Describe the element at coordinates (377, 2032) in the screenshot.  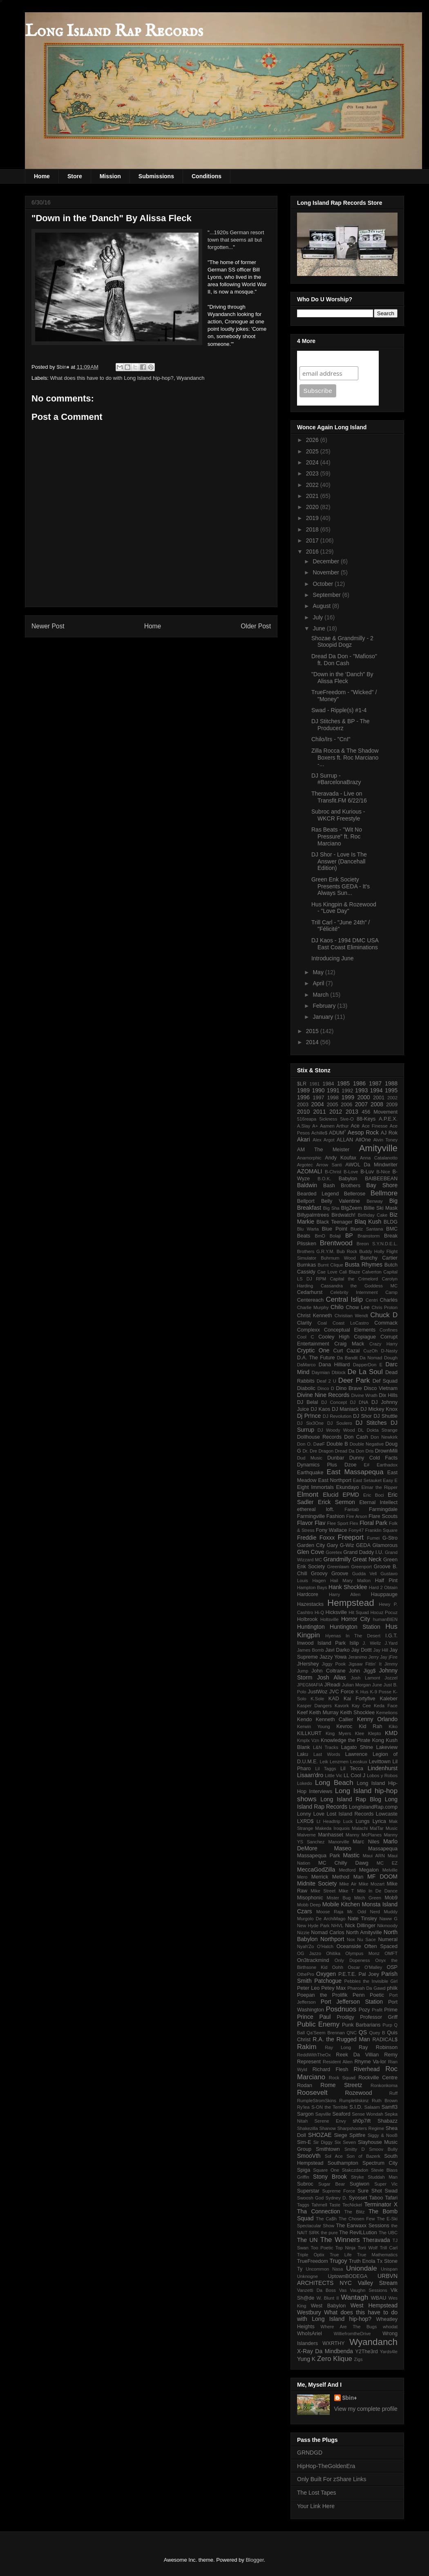
I see `Quey B` at that location.